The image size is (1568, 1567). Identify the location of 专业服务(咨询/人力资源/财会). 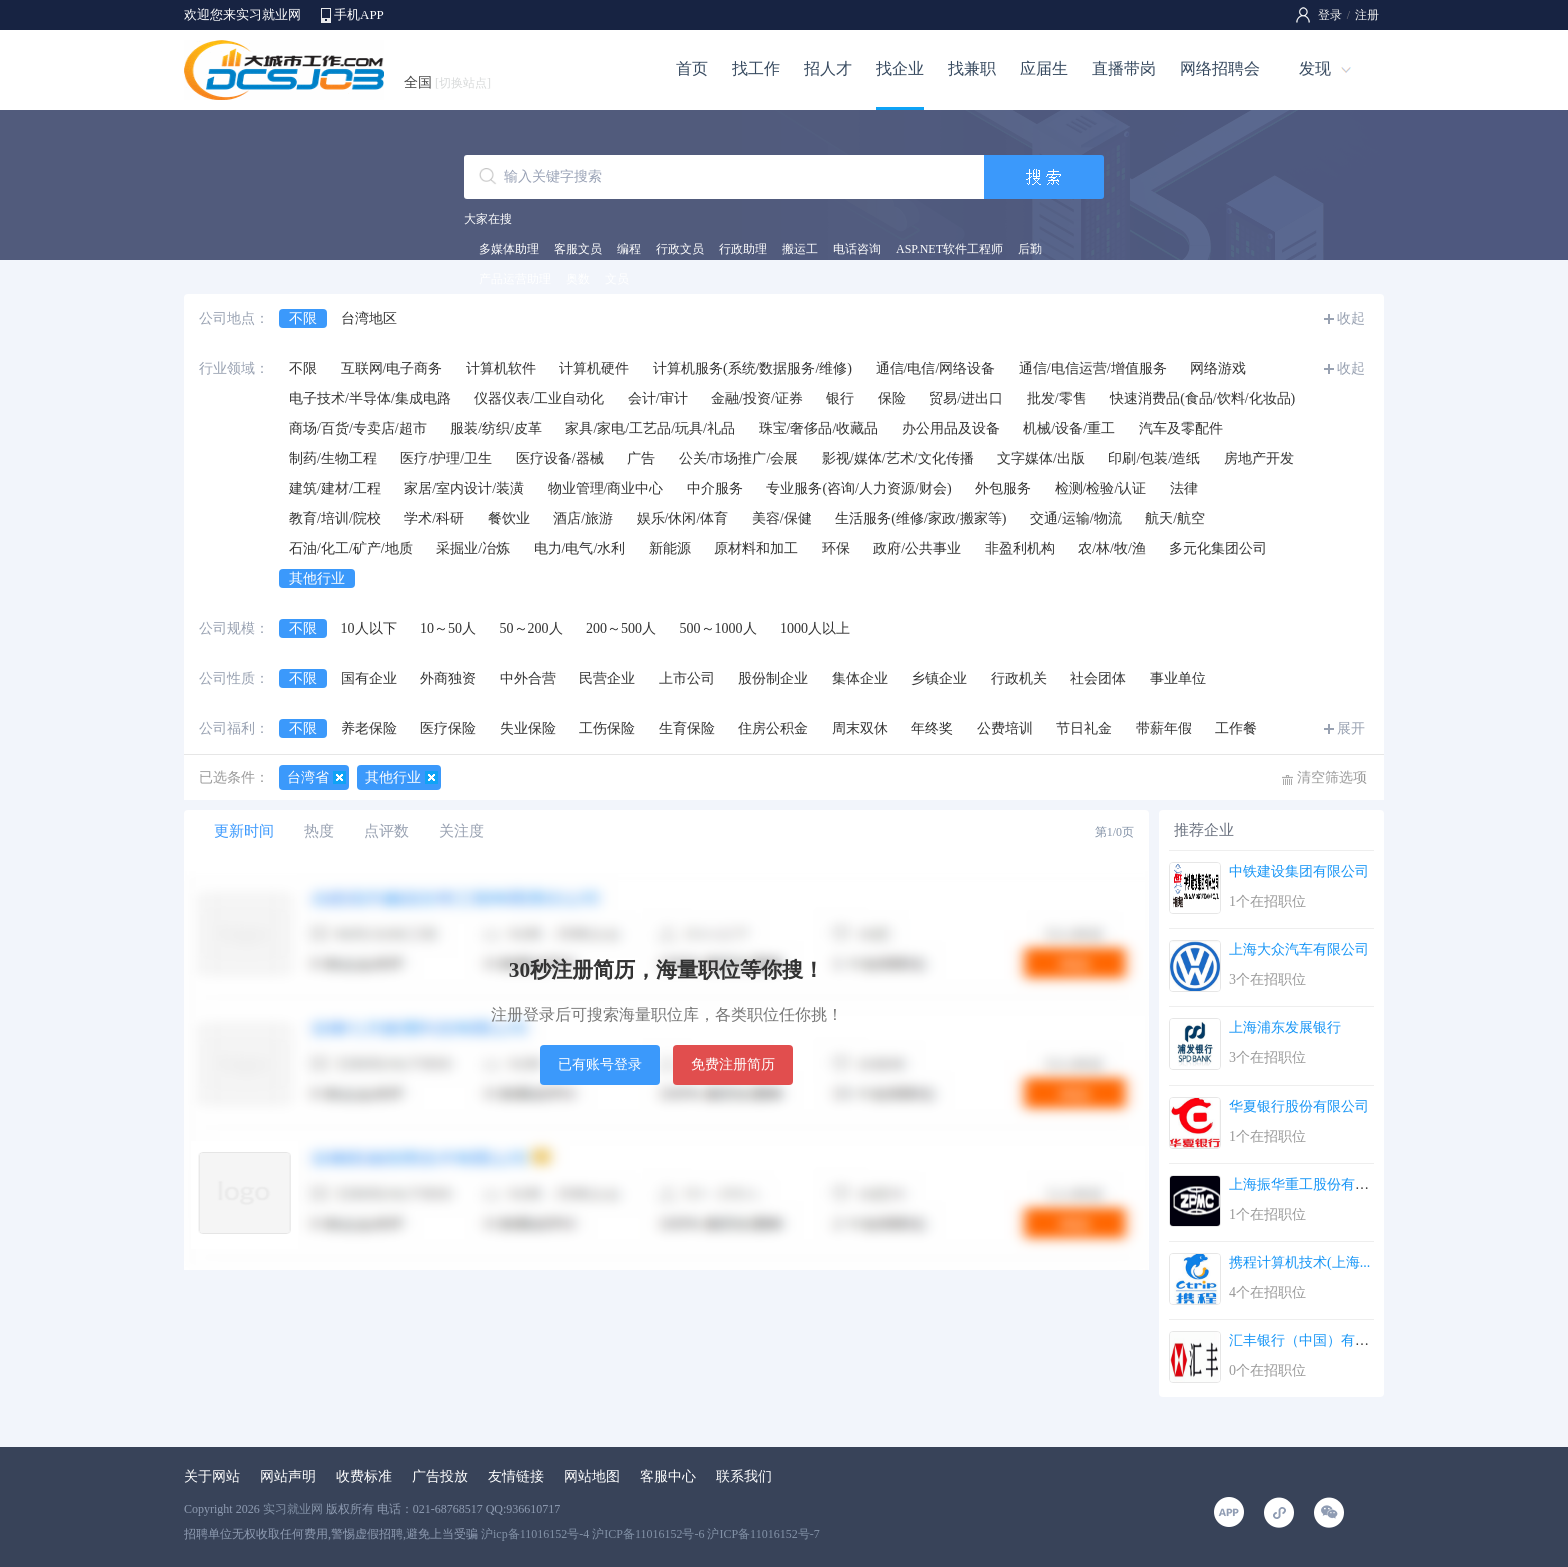
(858, 488).